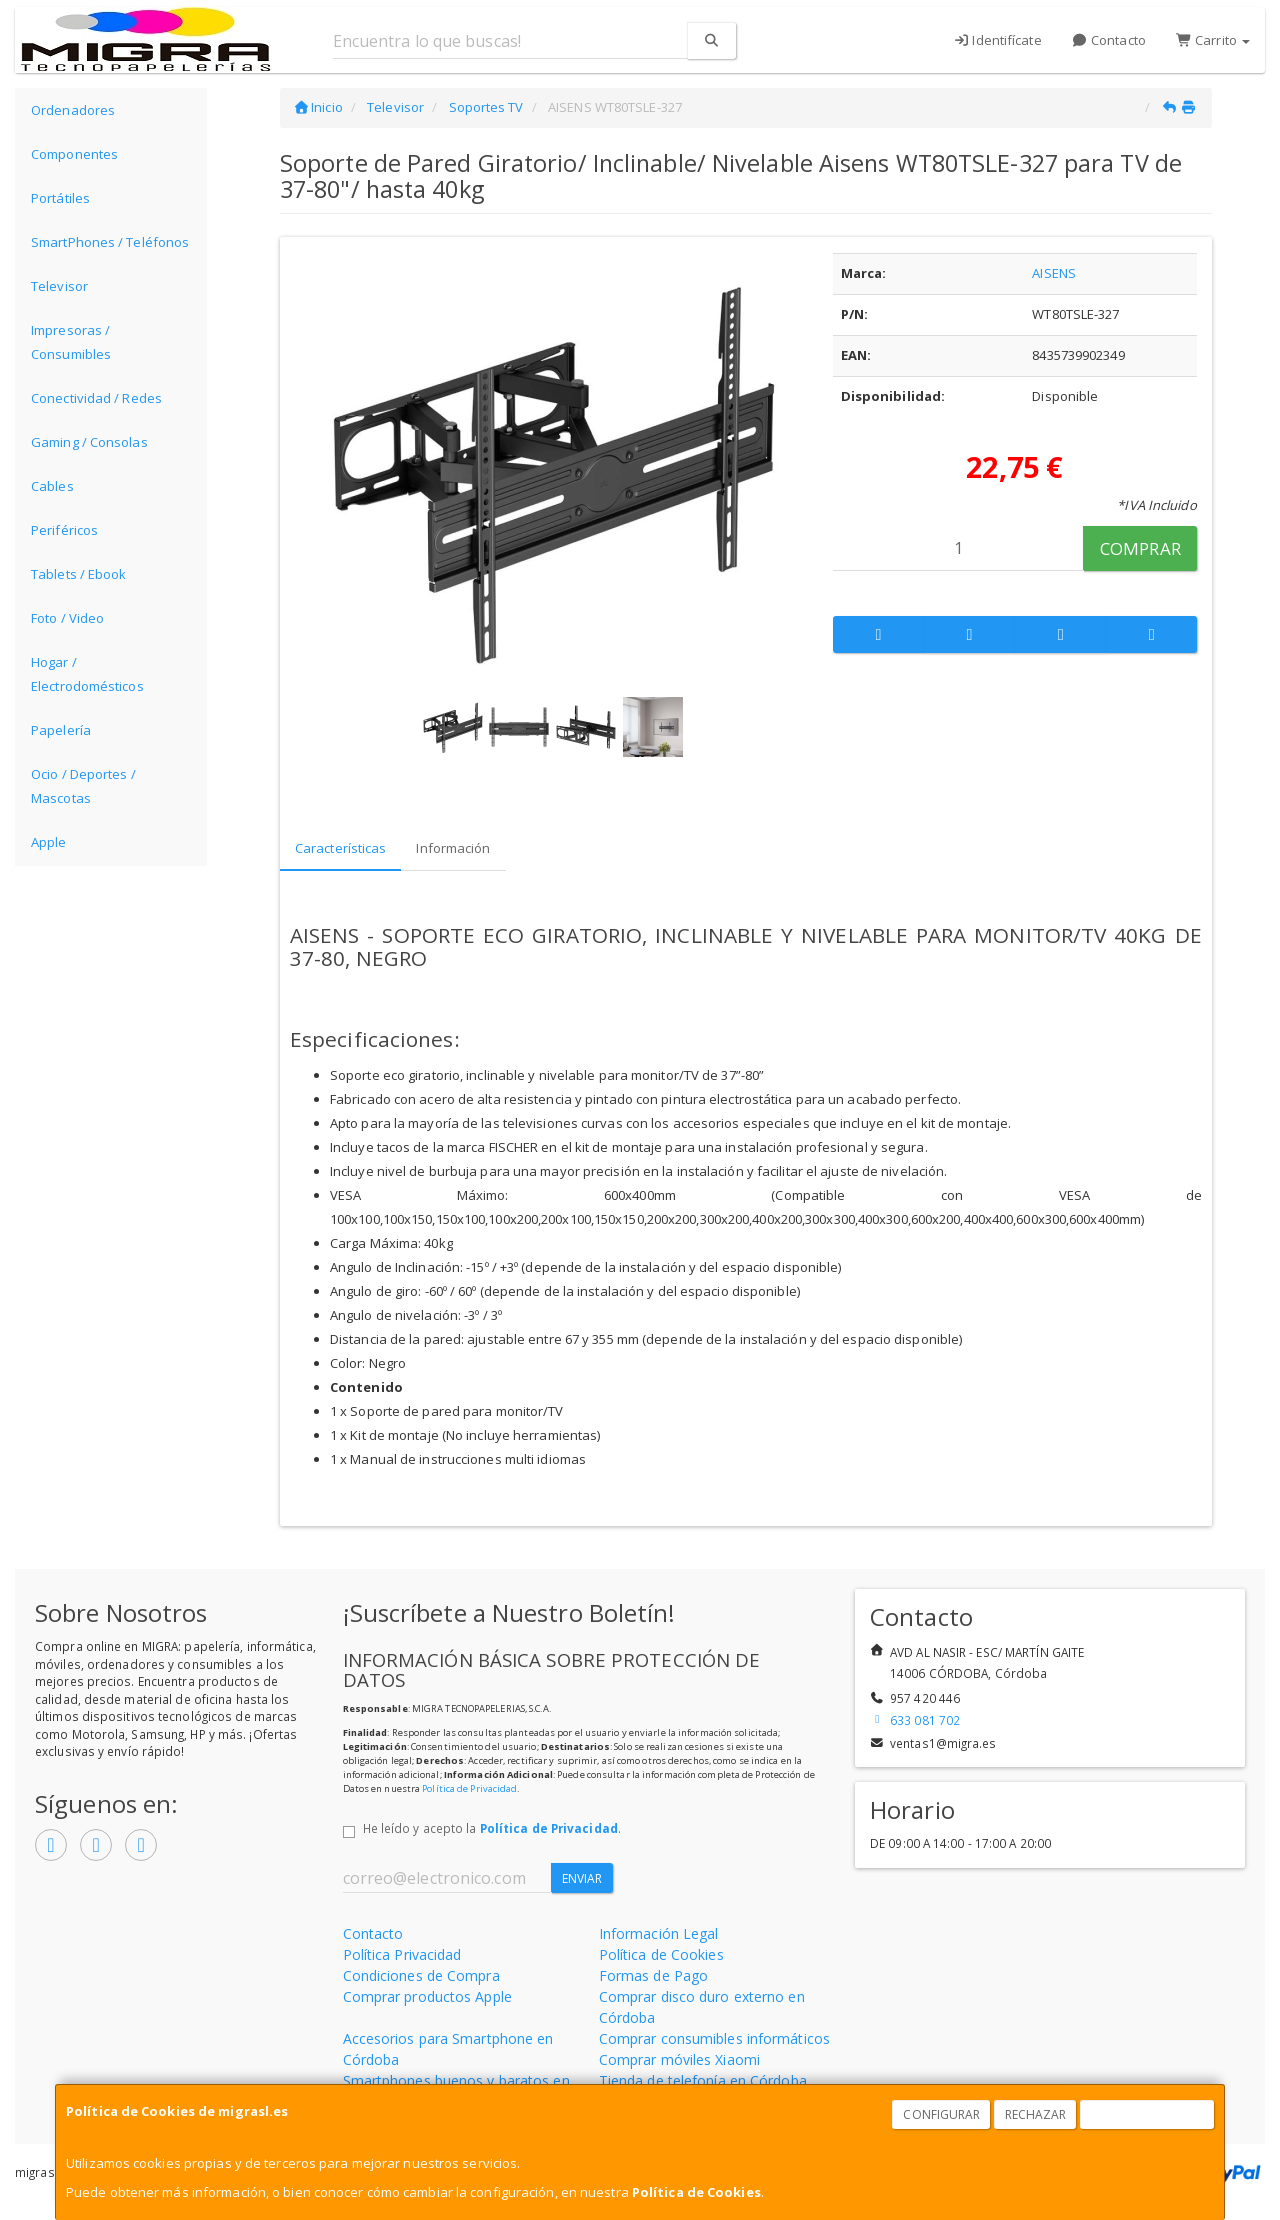 This screenshot has height=2220, width=1280. What do you see at coordinates (89, 442) in the screenshot?
I see `Gaming / Consolas` at bounding box center [89, 442].